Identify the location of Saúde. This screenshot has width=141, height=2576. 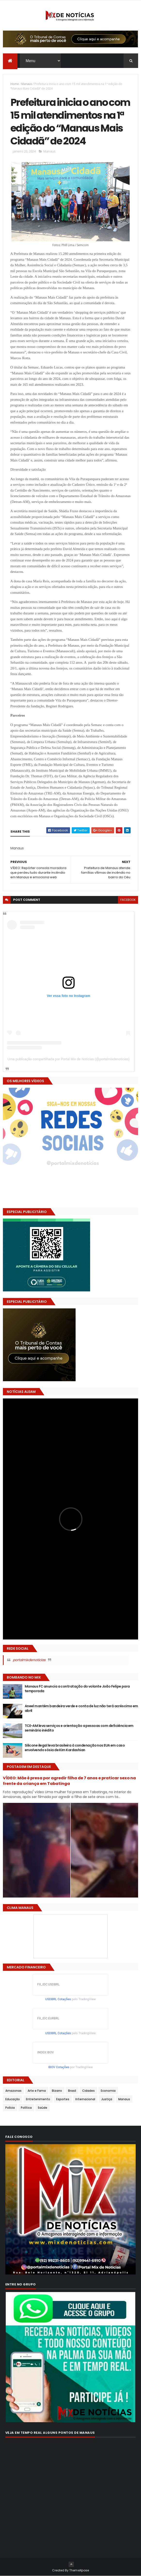
(42, 2108).